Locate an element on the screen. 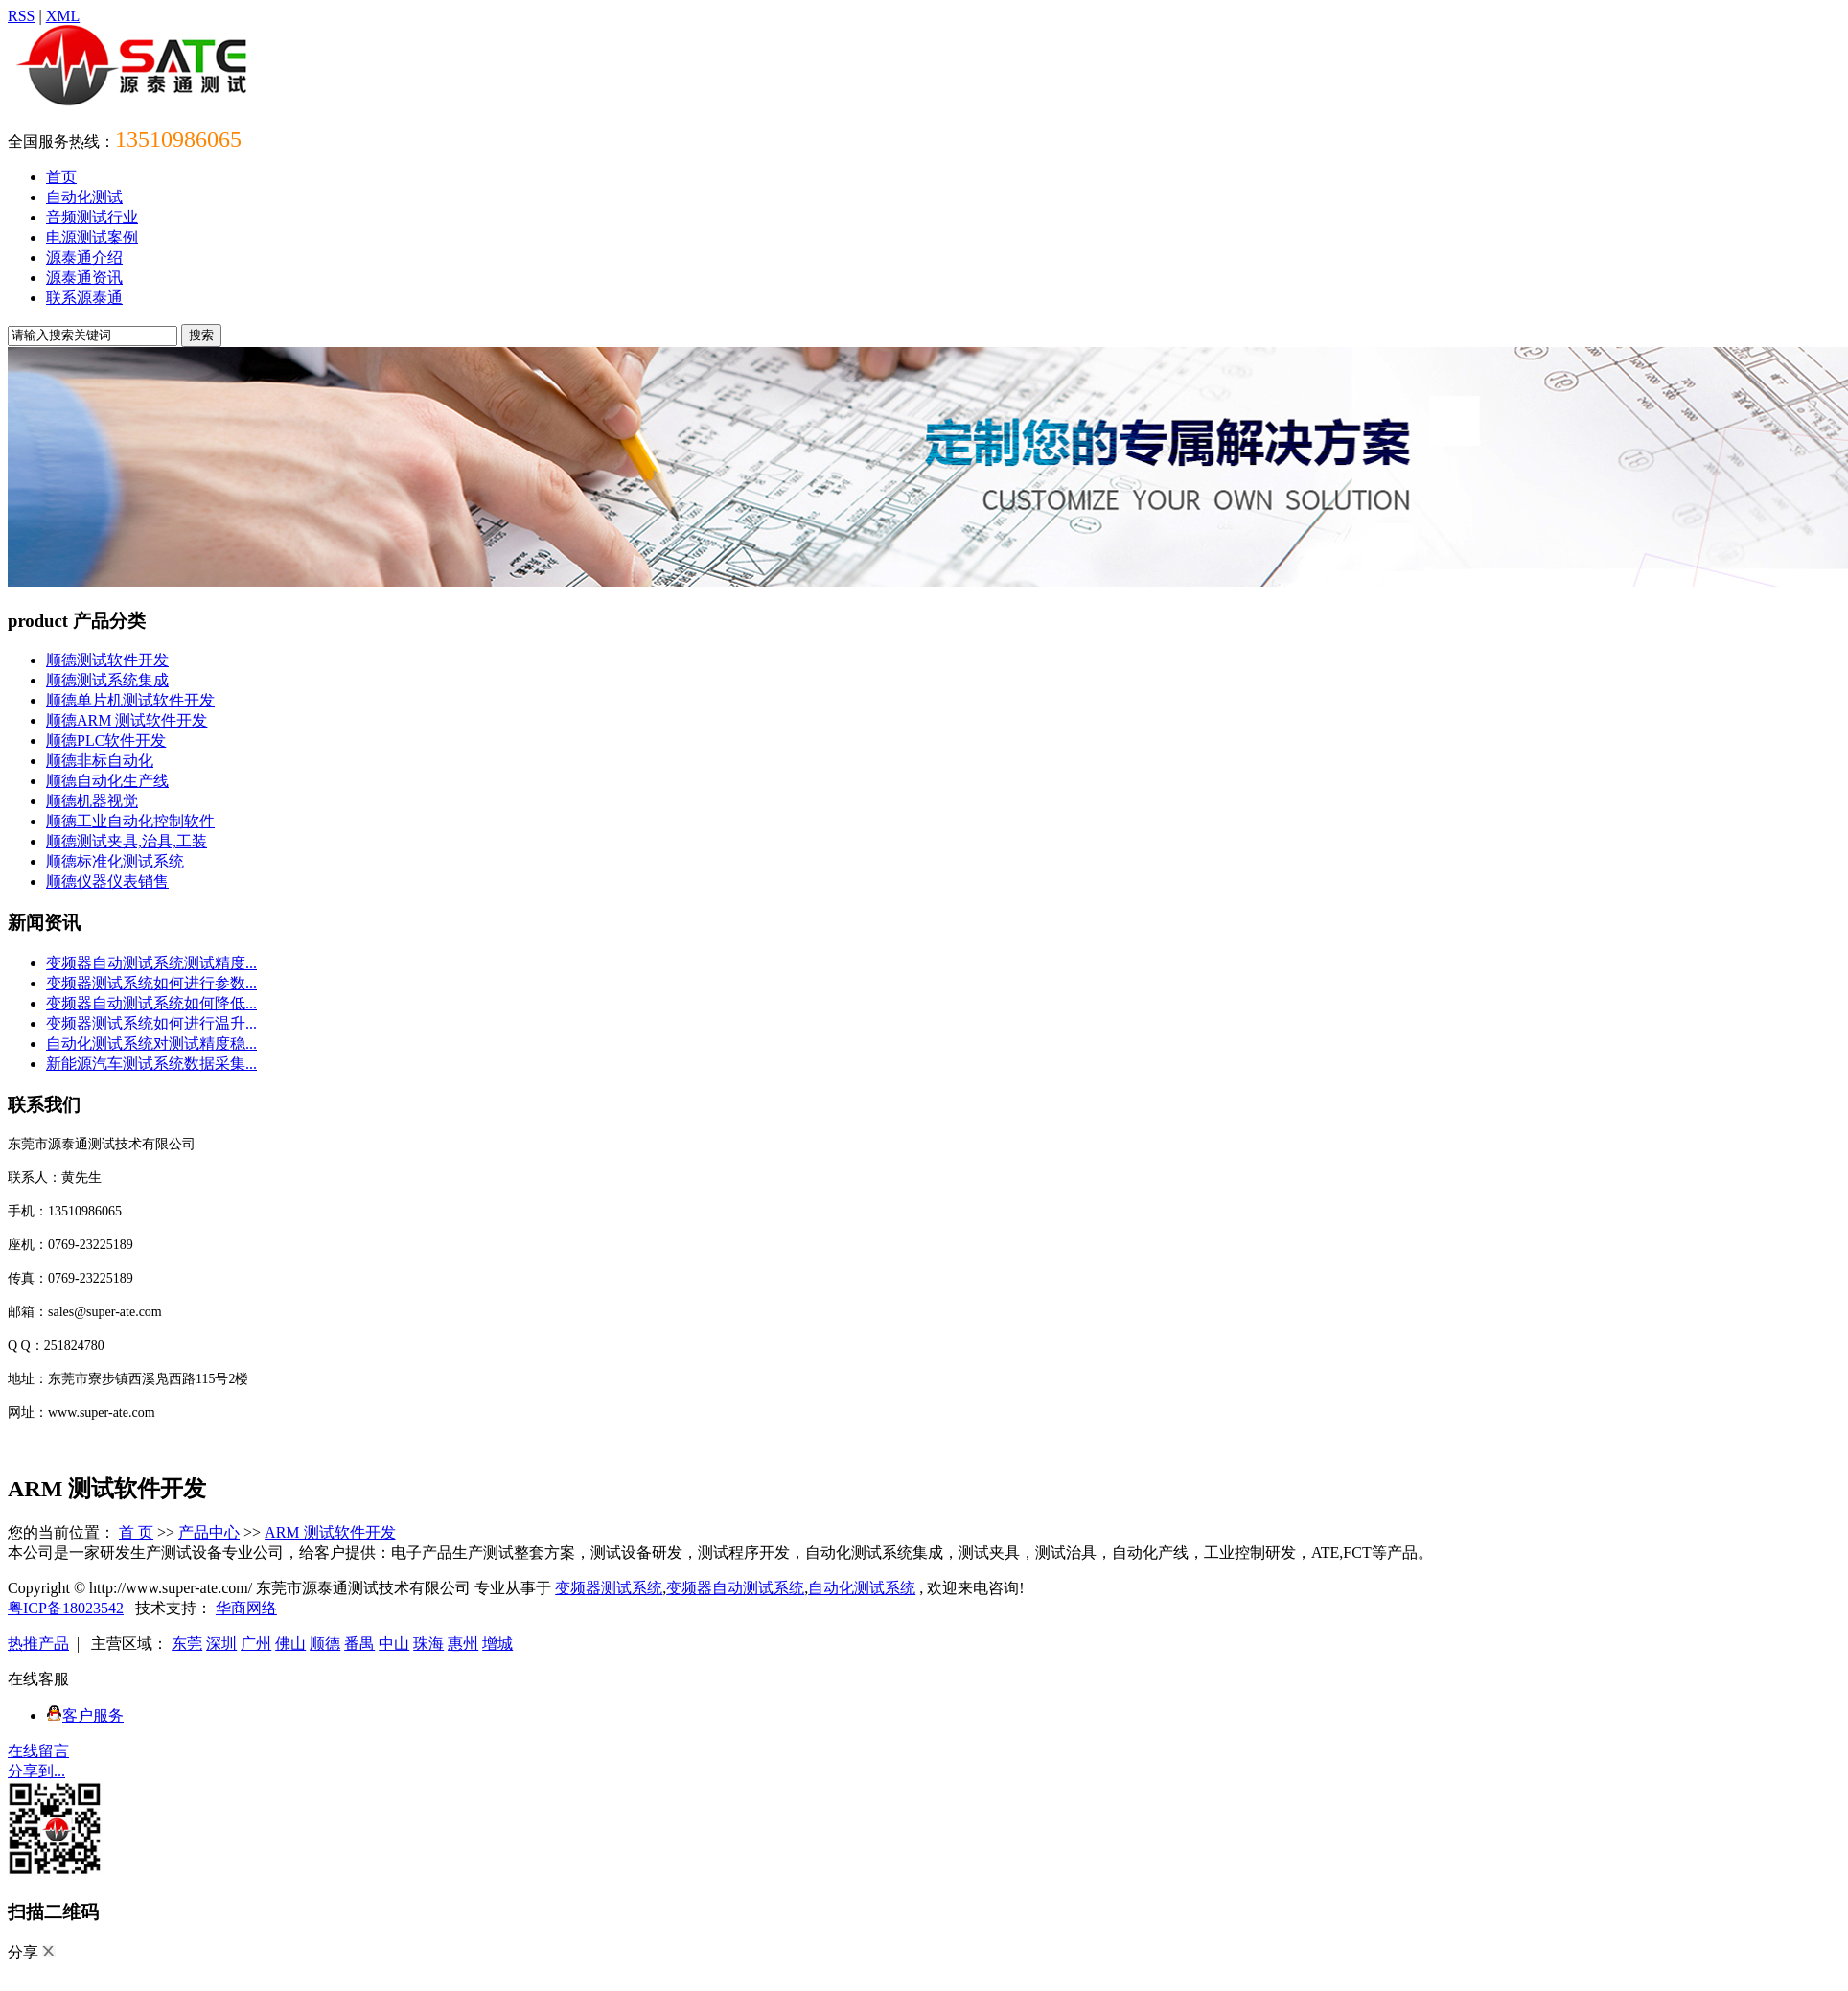 The width and height of the screenshot is (1848, 1991). 华商网络 is located at coordinates (246, 1608).